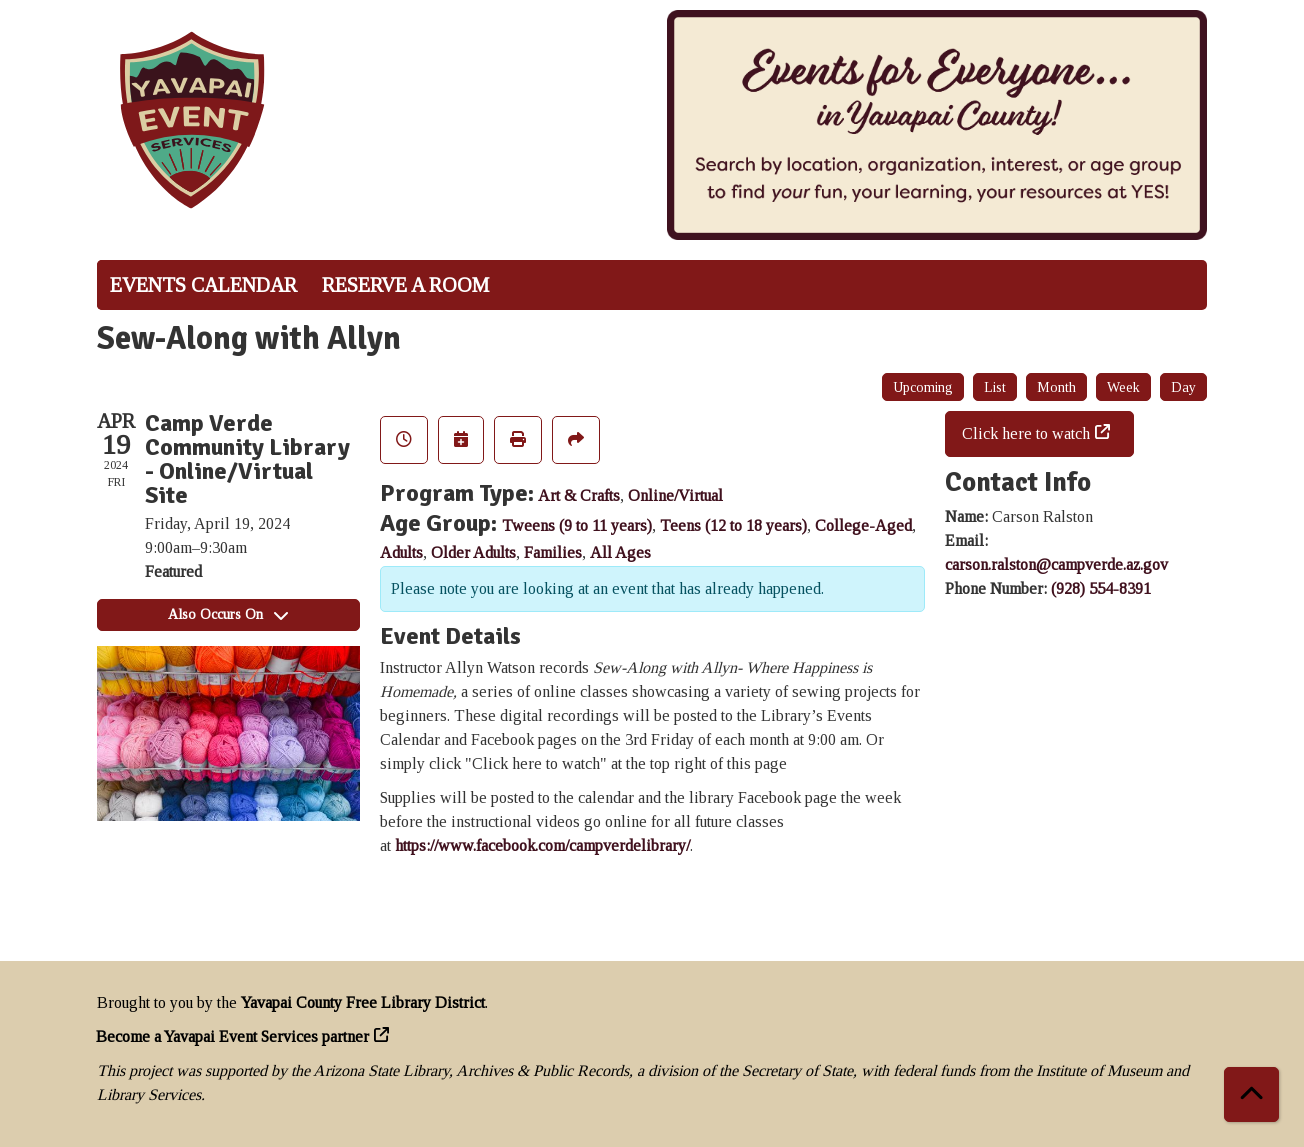 This screenshot has width=1304, height=1147. Describe the element at coordinates (675, 495) in the screenshot. I see `Online/Virtual` at that location.